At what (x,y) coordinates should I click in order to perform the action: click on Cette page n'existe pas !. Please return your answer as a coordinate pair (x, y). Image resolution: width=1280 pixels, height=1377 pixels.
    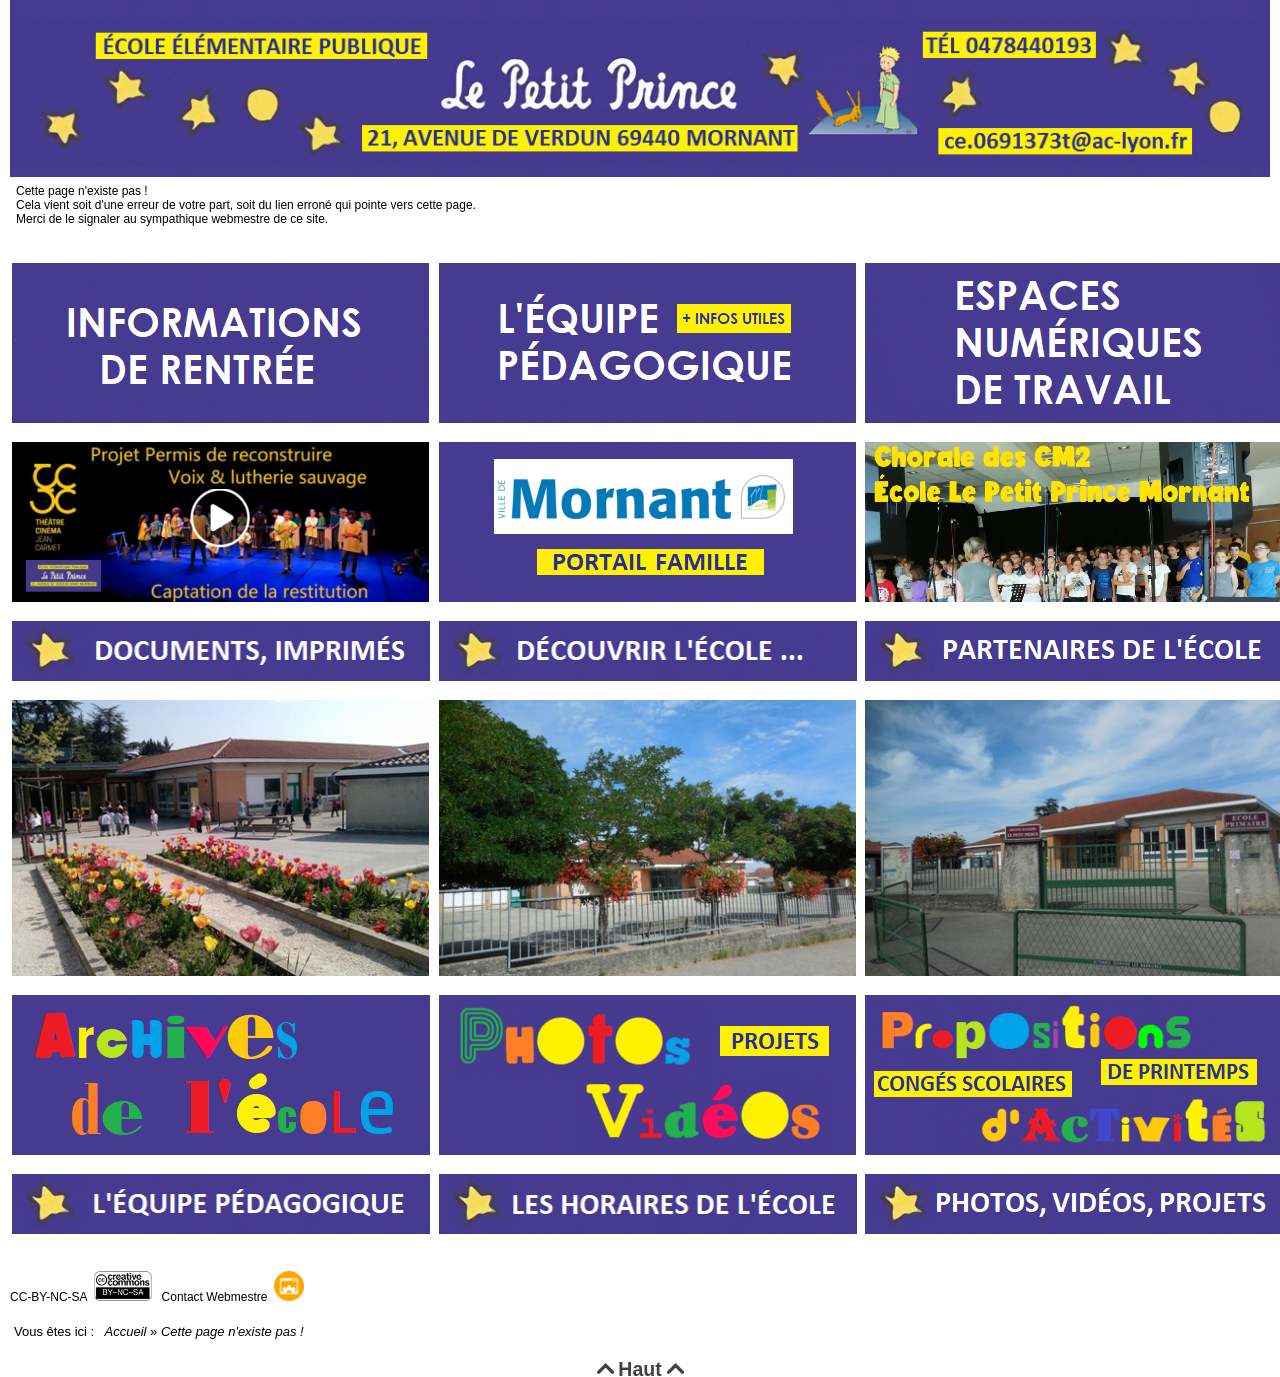
    Looking at the image, I should click on (16, 177).